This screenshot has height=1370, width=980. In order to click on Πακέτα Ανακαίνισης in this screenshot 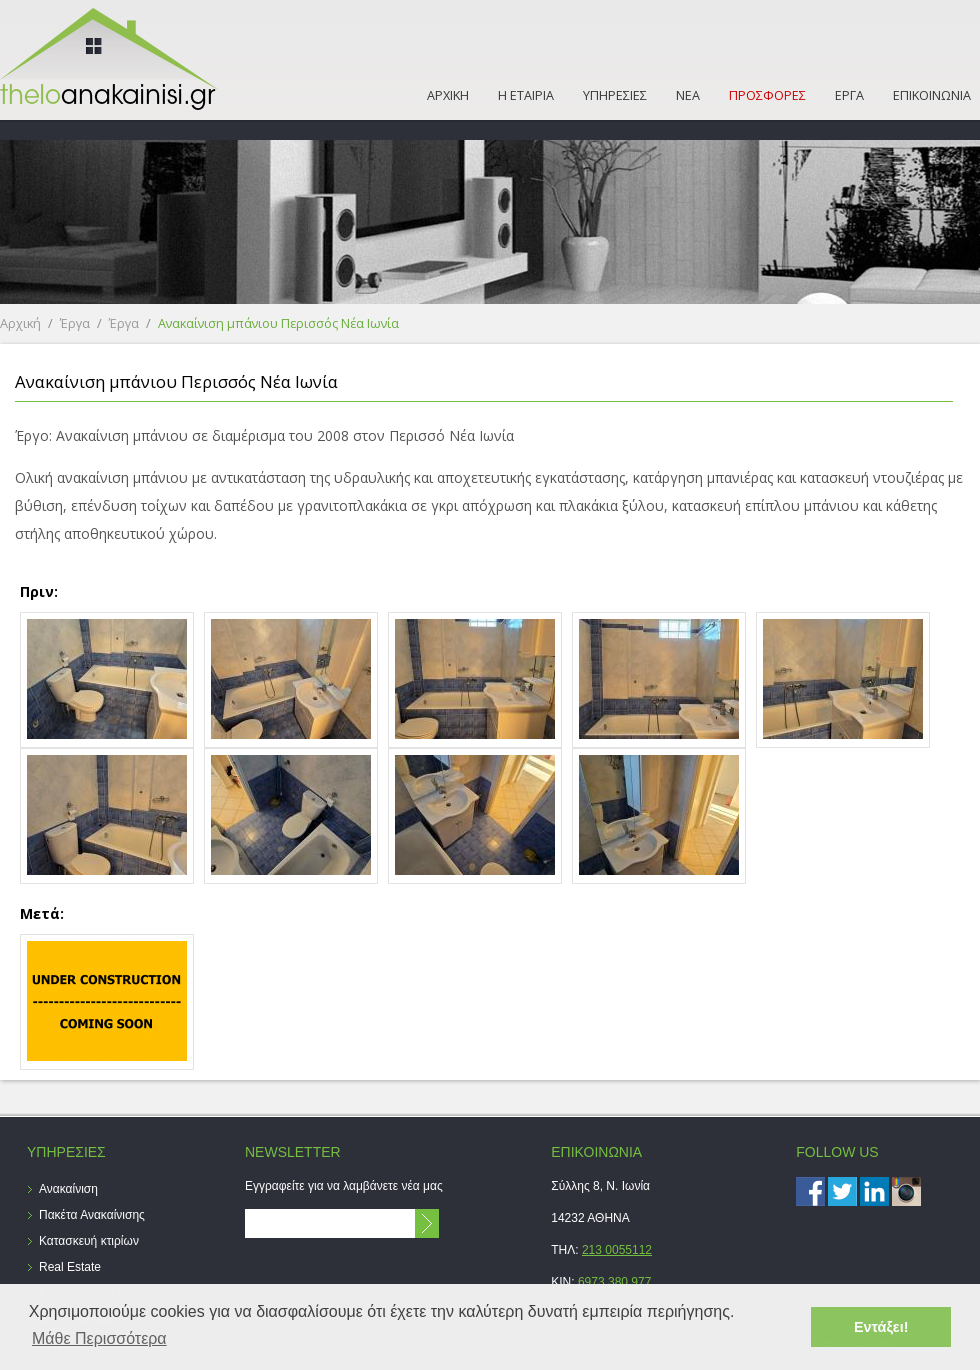, I will do `click(92, 1215)`.